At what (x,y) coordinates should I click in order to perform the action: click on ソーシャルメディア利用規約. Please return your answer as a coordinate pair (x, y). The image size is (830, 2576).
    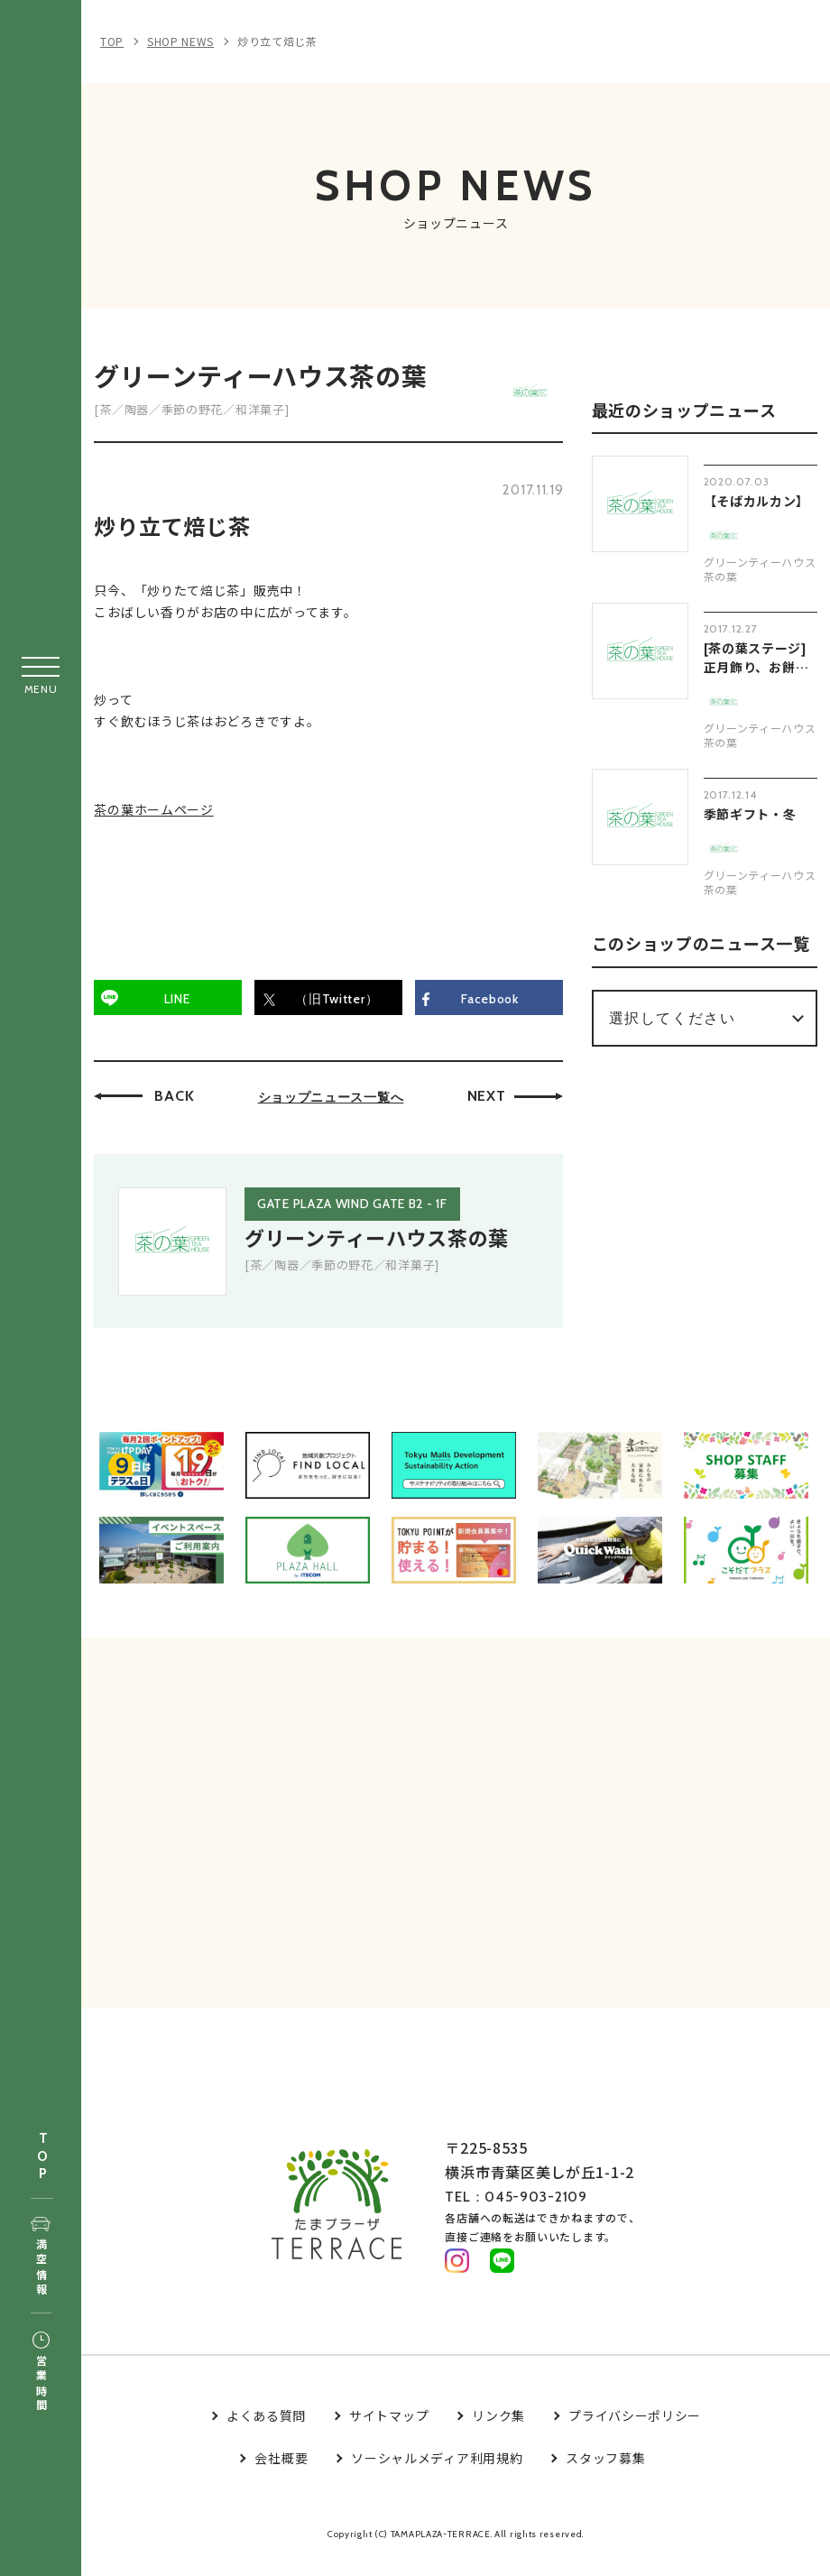
    Looking at the image, I should click on (436, 2474).